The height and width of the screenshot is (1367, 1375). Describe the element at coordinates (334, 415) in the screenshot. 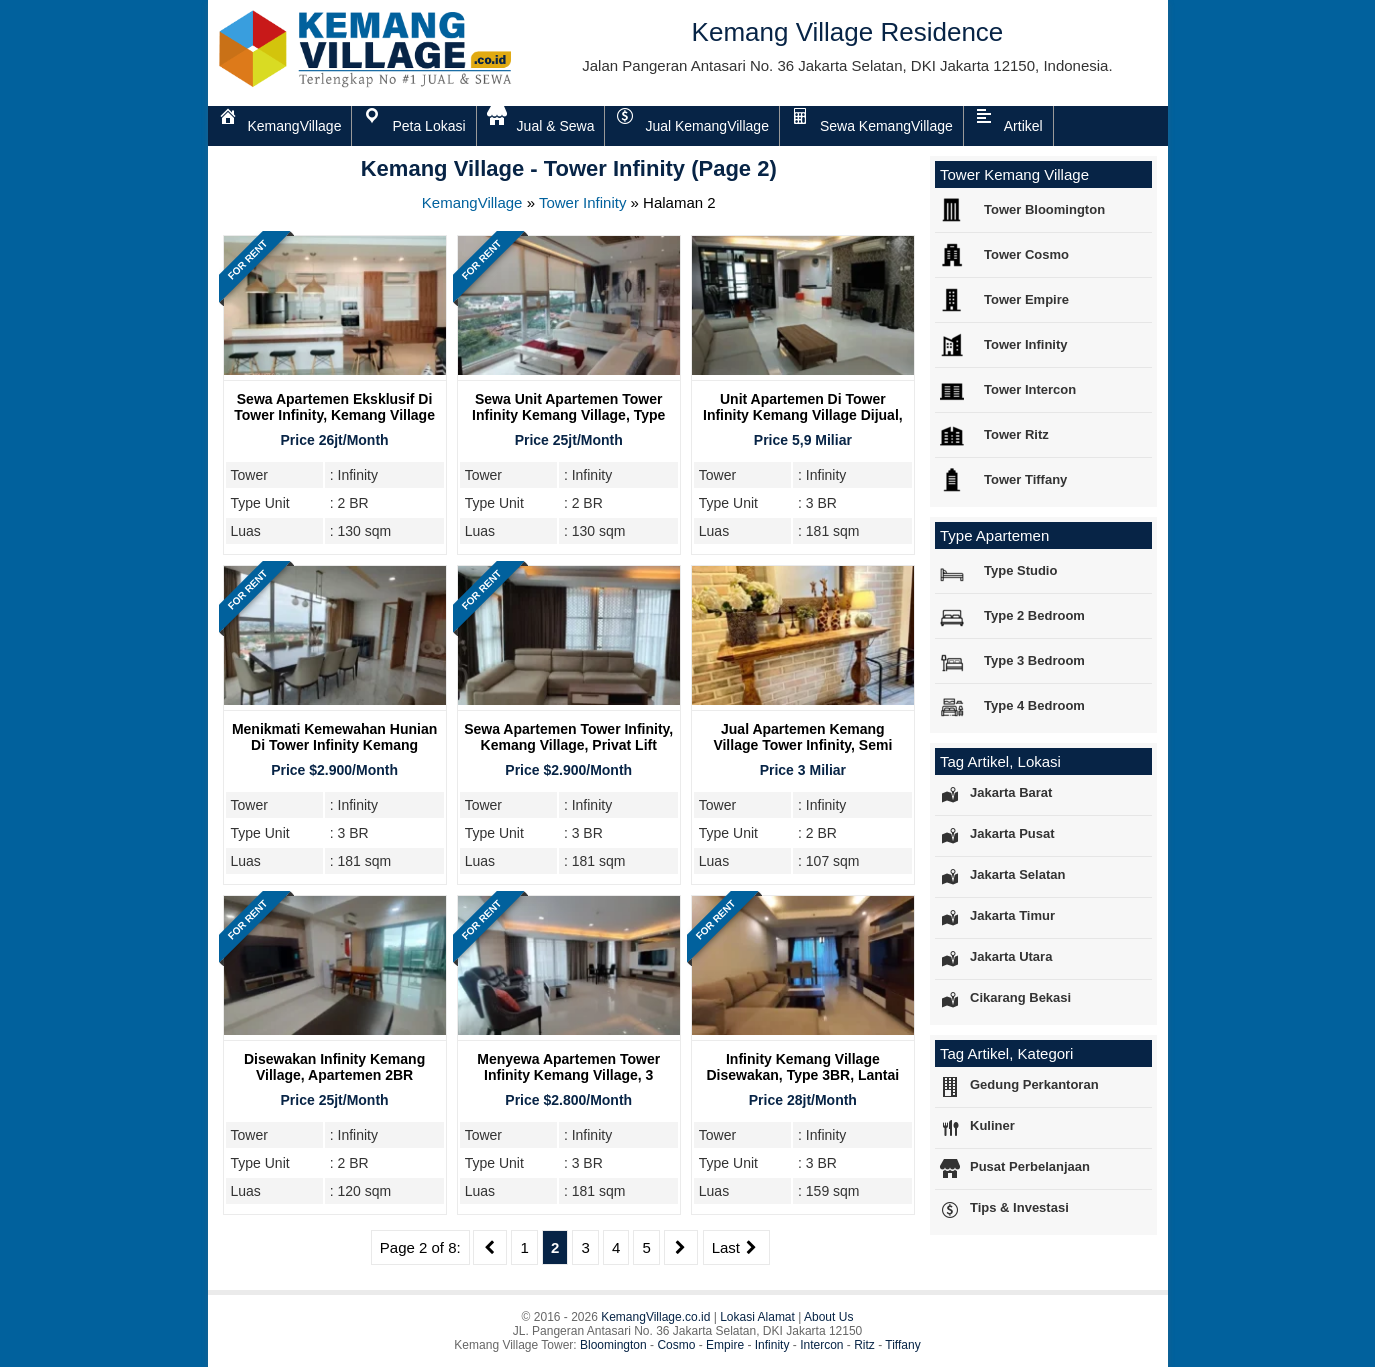

I see `Sewa Apartemen Eksklusif di Tower Infinity, Kemang Village Residence` at that location.